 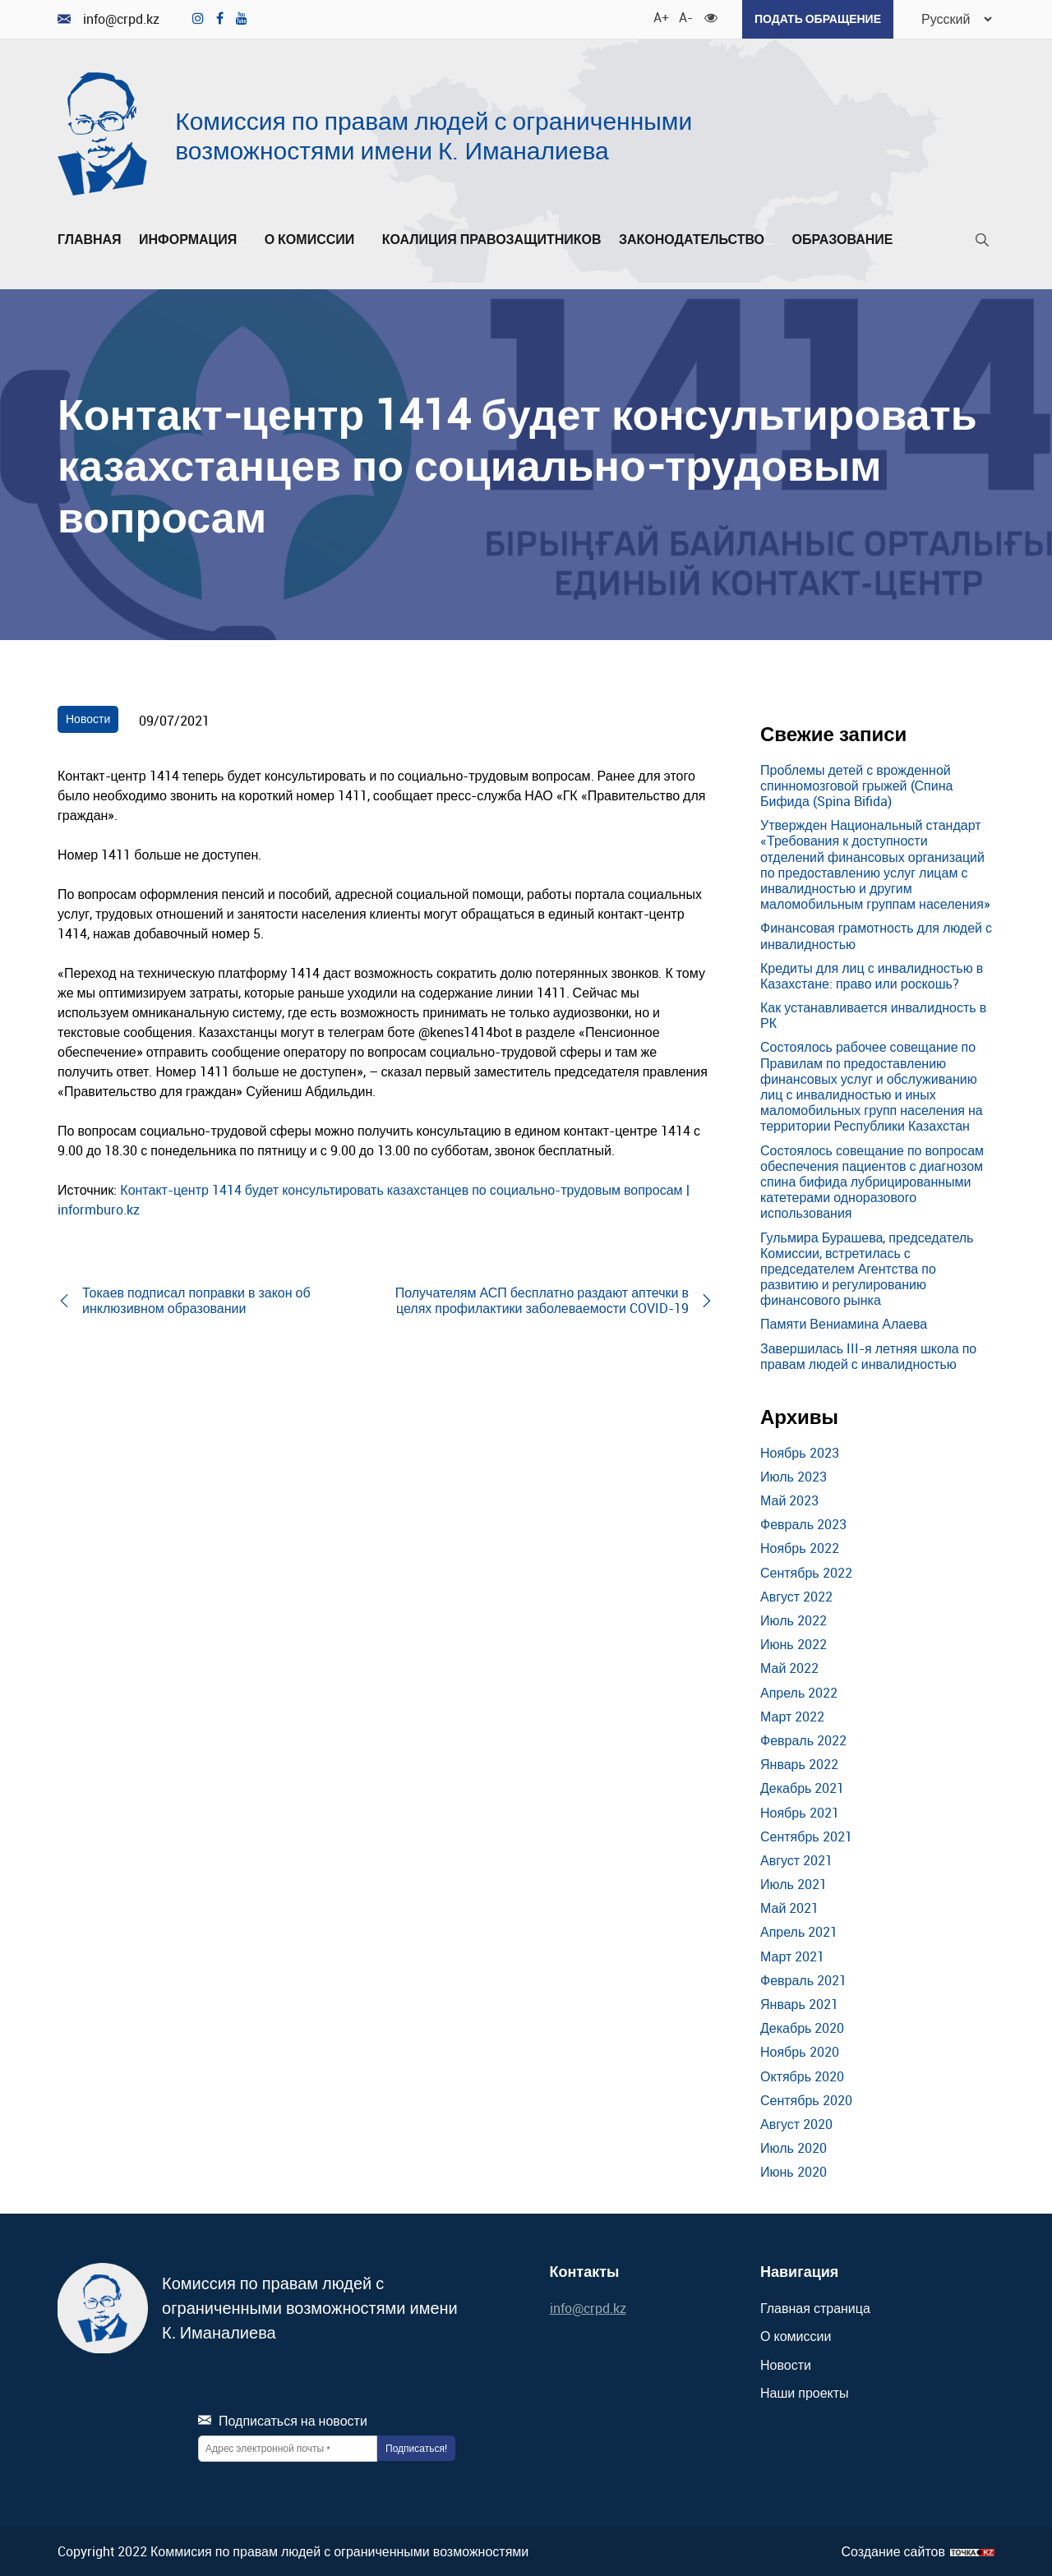 I want to click on Новости, so click(x=88, y=718).